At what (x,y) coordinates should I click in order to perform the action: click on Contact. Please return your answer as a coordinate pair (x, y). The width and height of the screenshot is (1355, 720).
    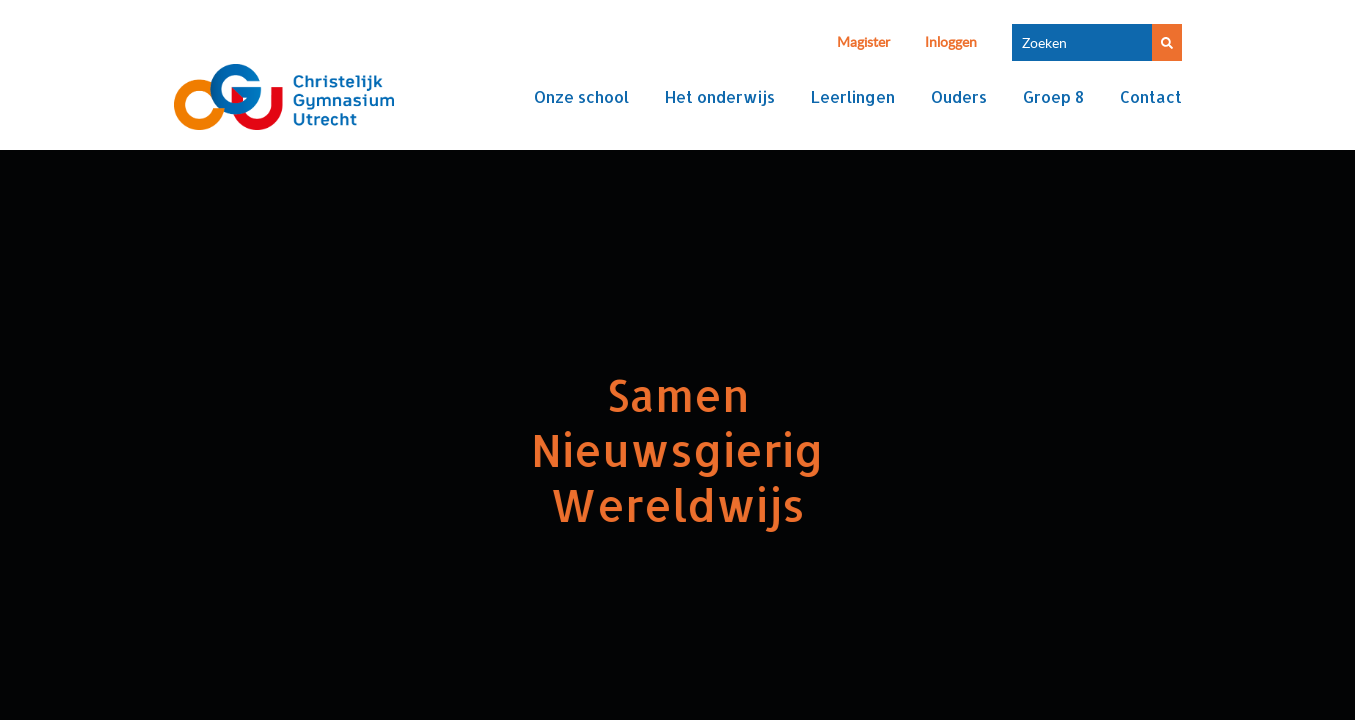
    Looking at the image, I should click on (1151, 96).